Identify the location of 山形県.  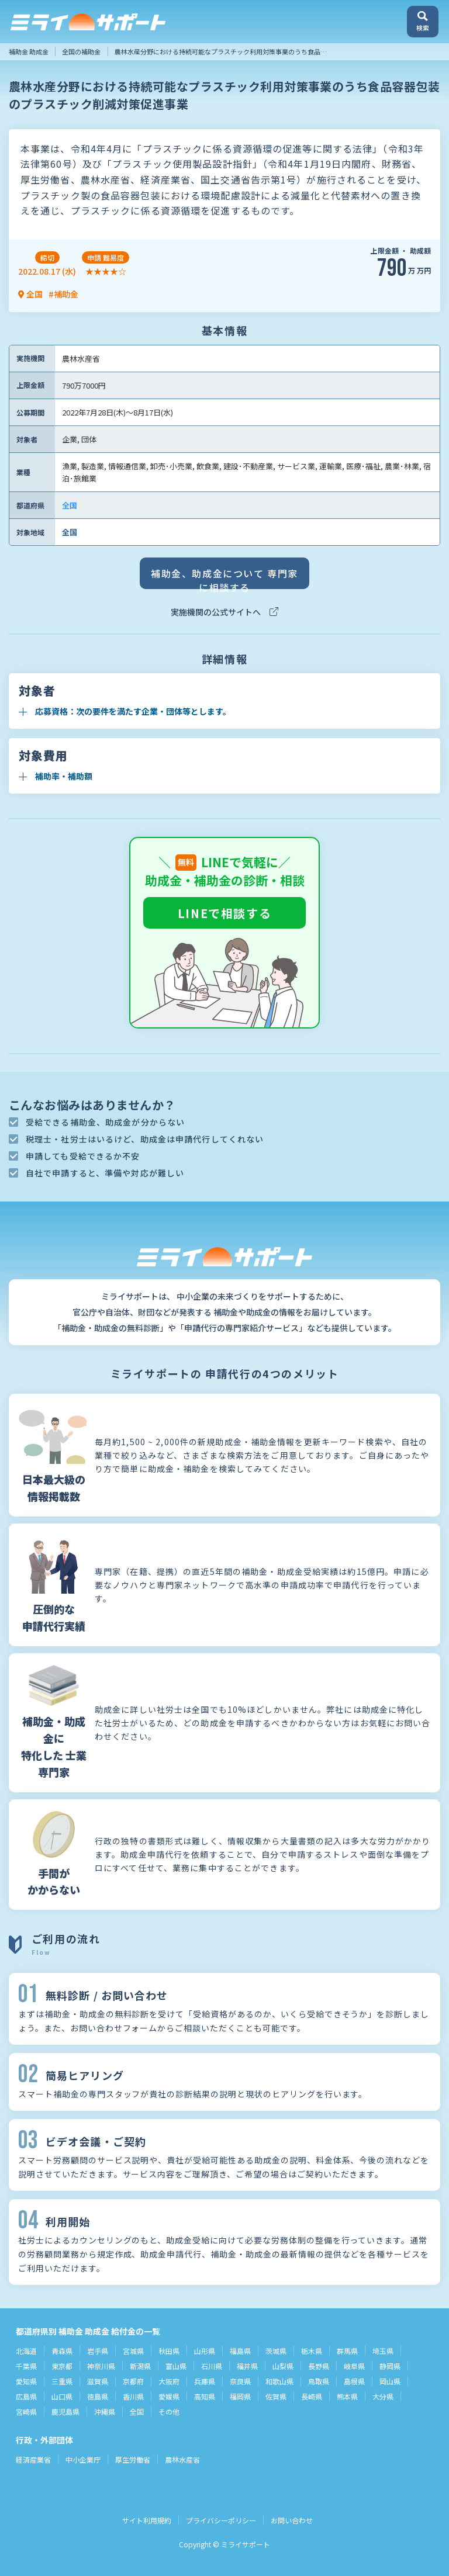
(204, 2351).